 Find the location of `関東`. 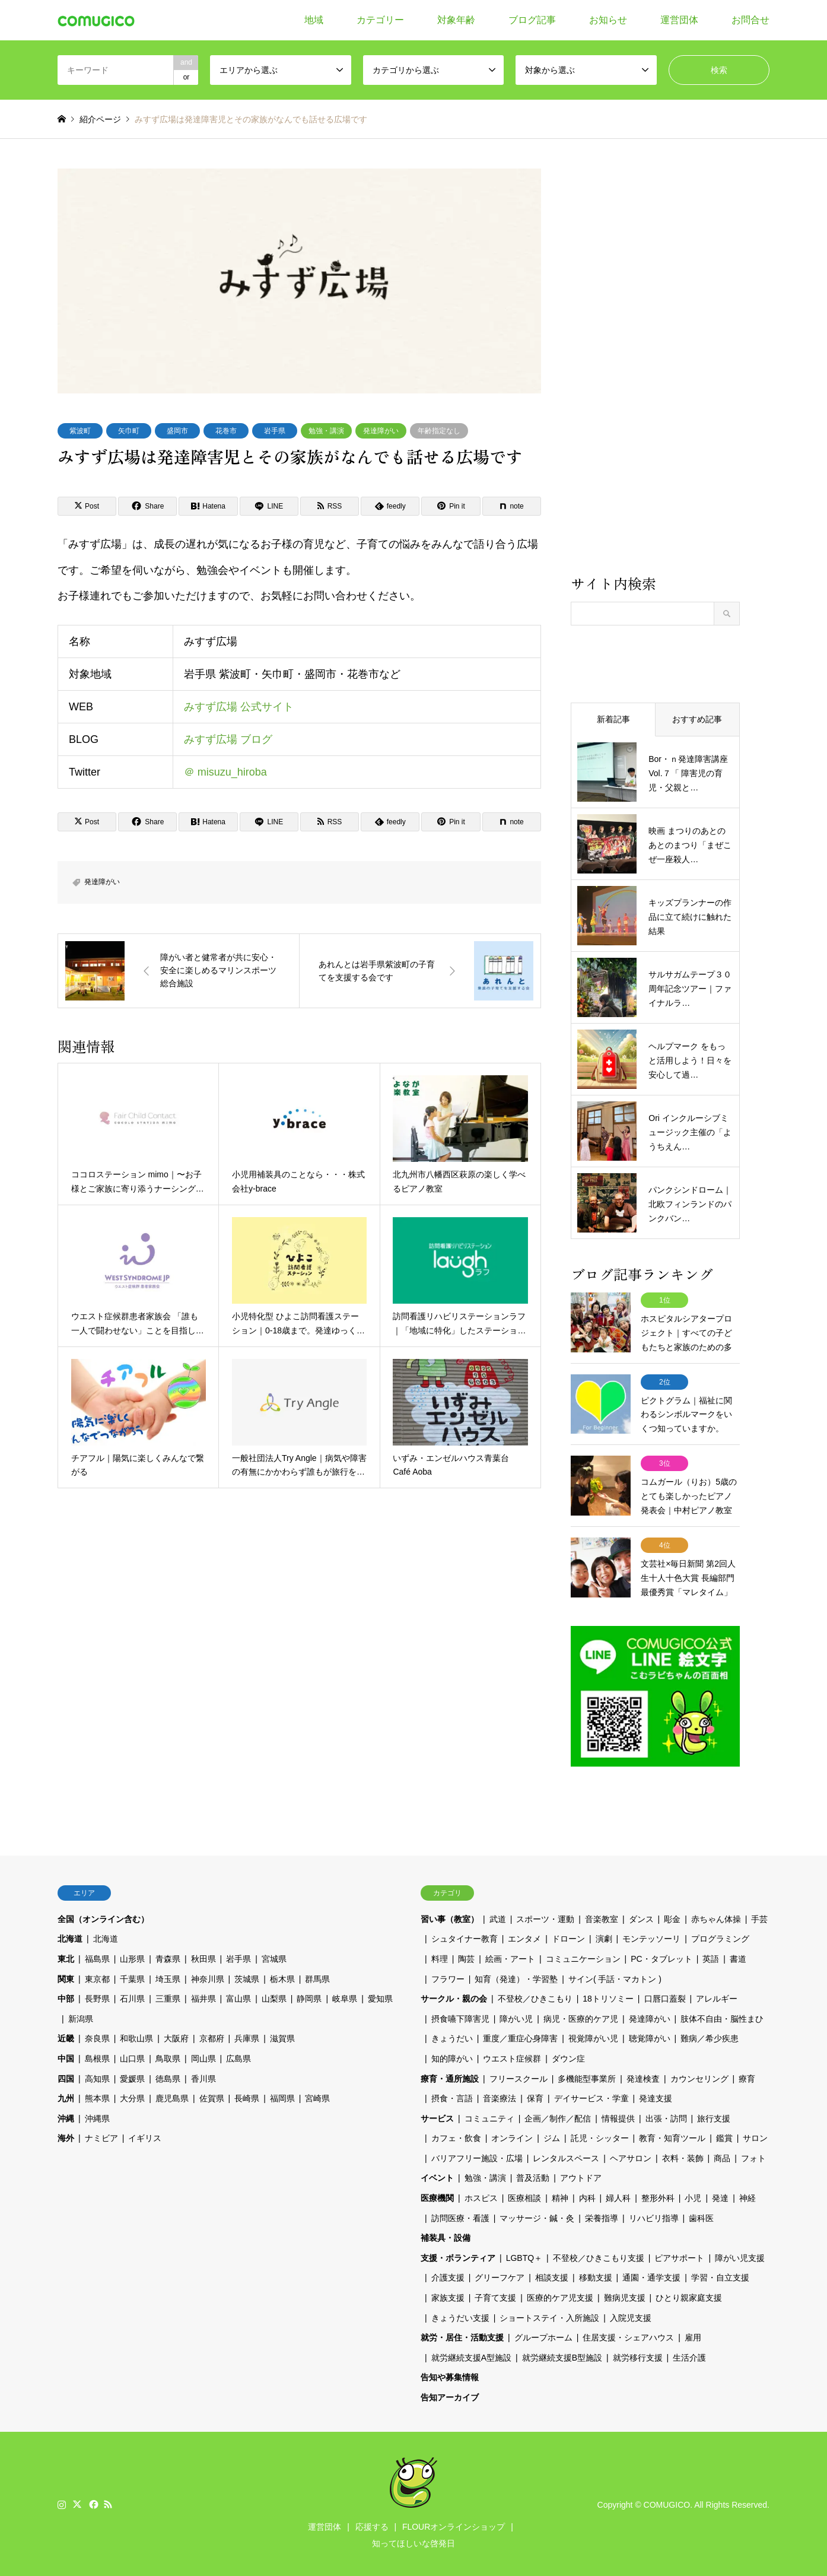

関東 is located at coordinates (66, 1977).